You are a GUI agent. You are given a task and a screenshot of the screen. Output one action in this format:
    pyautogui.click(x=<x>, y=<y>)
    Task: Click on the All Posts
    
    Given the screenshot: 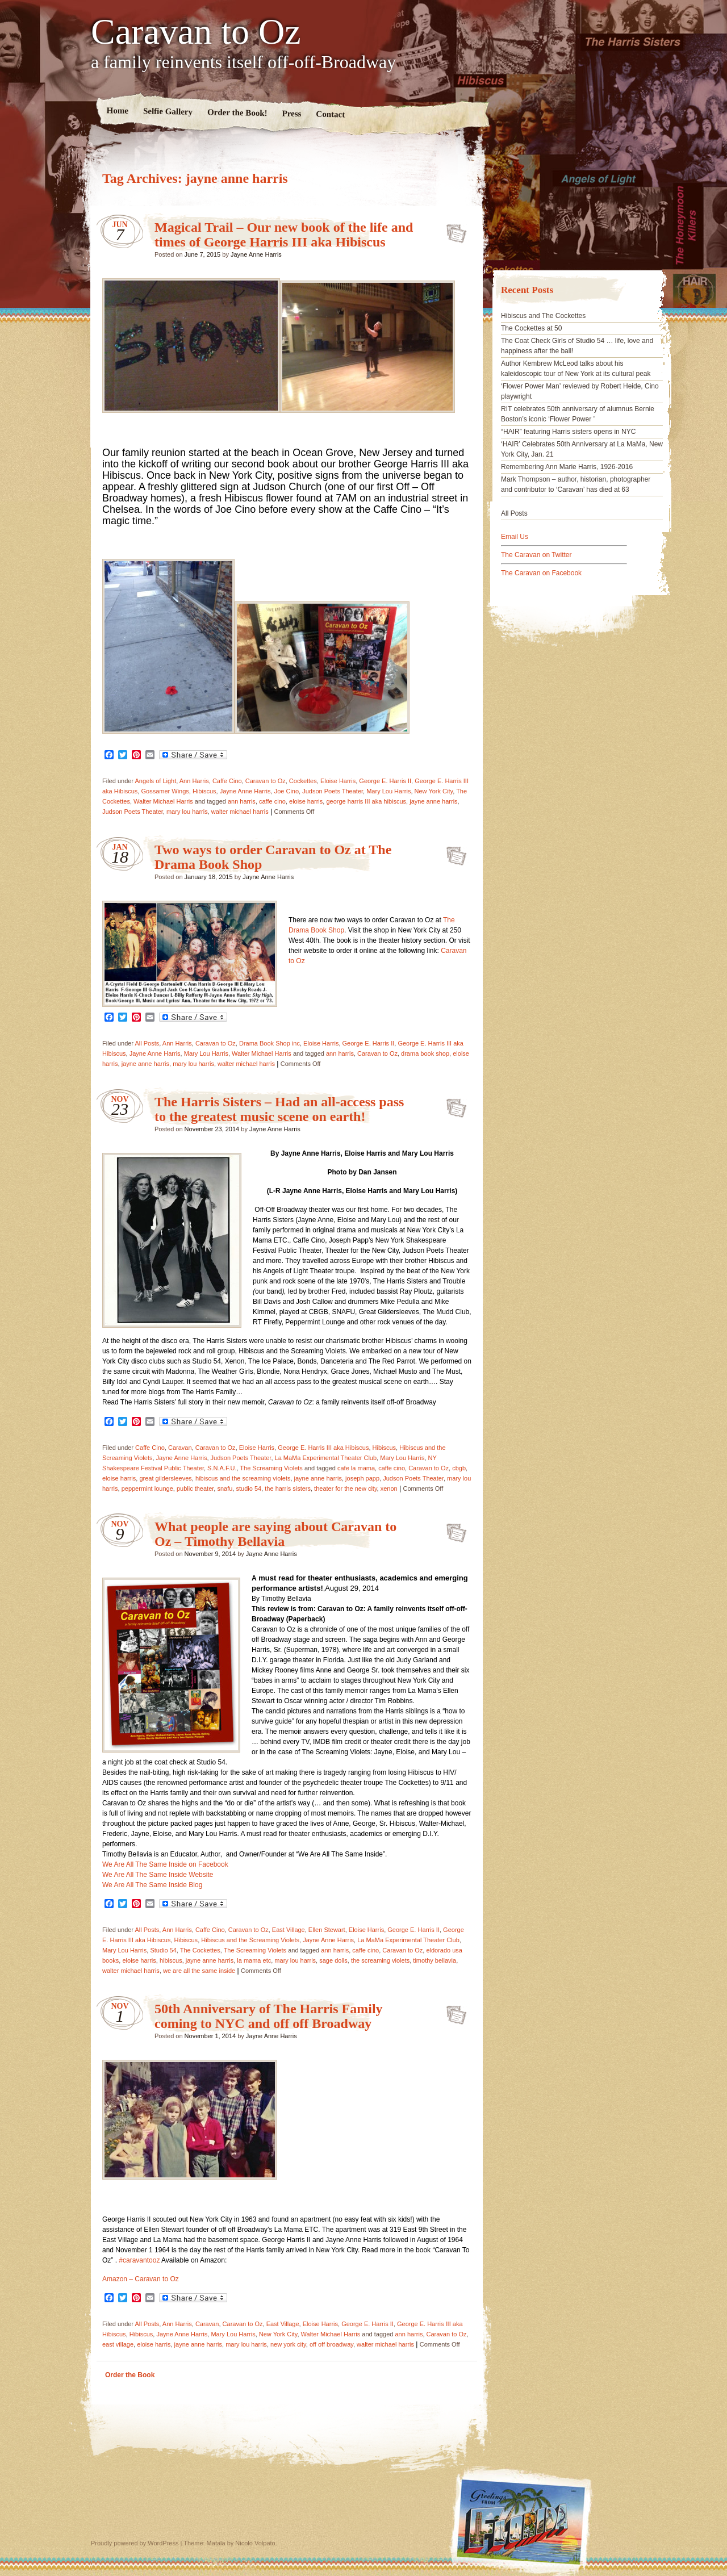 What is the action you would take?
    pyautogui.click(x=147, y=1043)
    